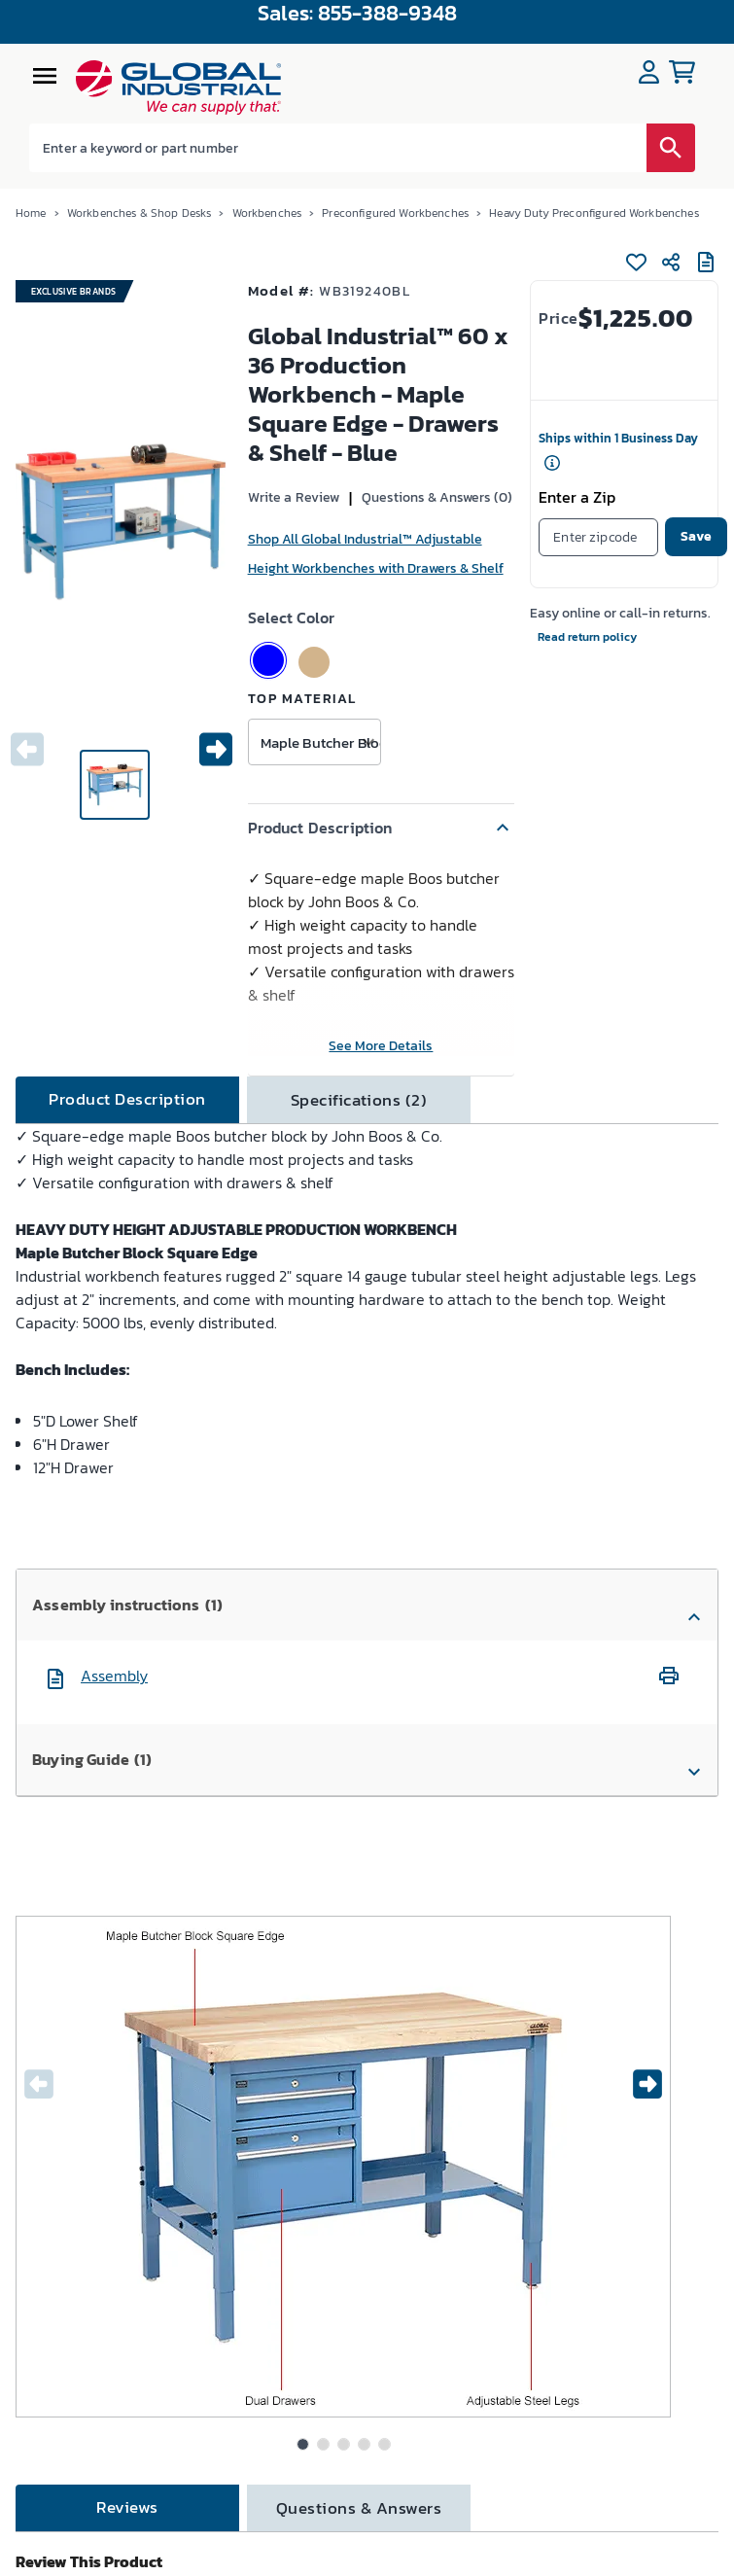  I want to click on Preconfigured Workbenches, so click(395, 213).